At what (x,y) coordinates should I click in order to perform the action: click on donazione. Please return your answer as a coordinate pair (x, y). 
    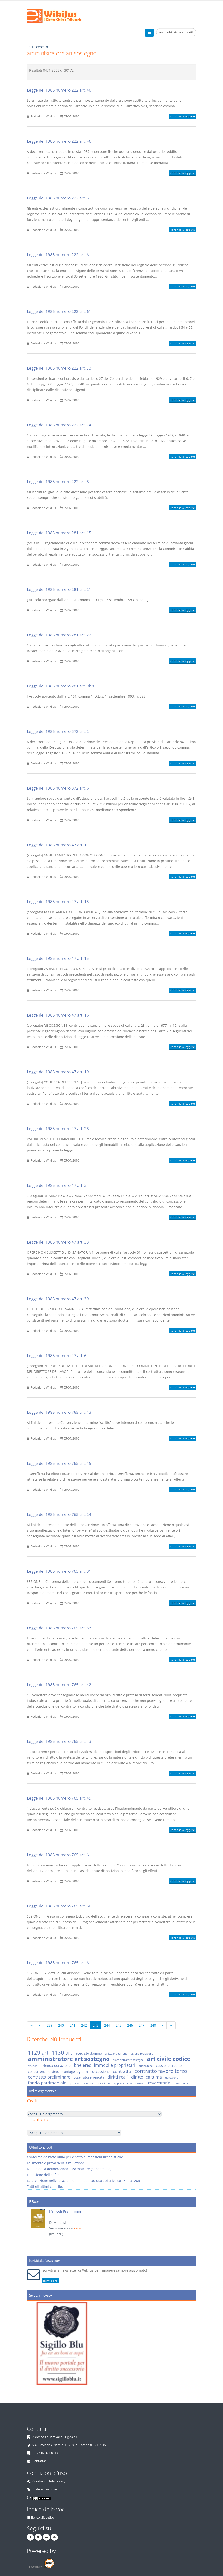
    Looking at the image, I should click on (171, 2077).